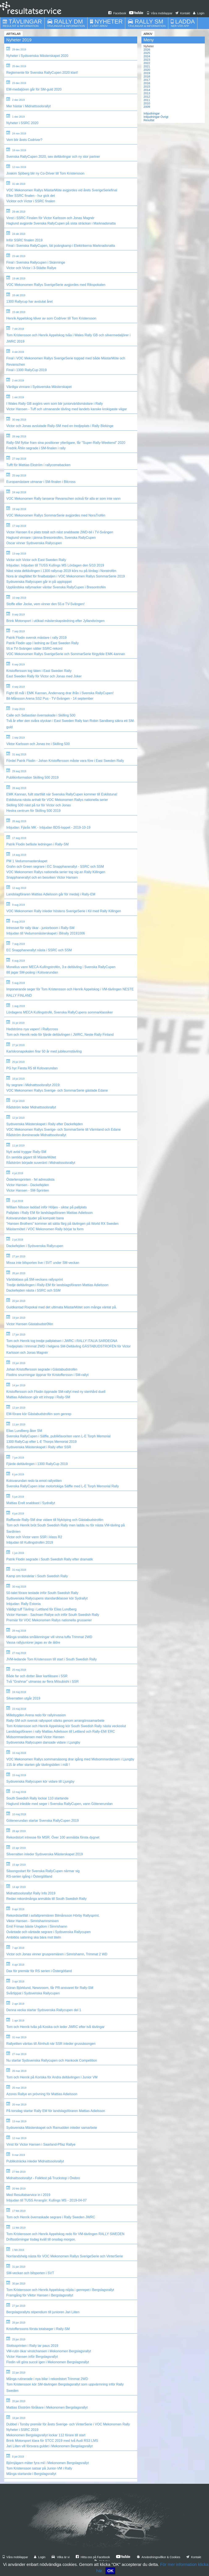  What do you see at coordinates (55, 2027) in the screenshot?
I see `Tom och Henrik tvåa på Kosika och leder JWRC efter två tävlingar` at bounding box center [55, 2027].